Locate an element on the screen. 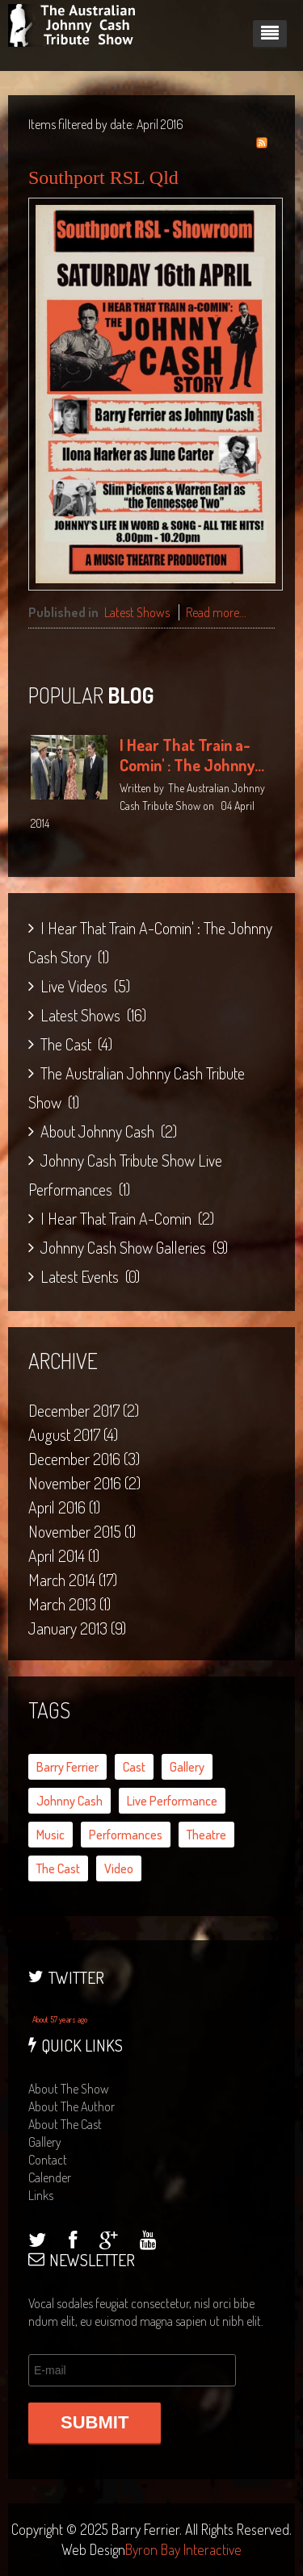 Image resolution: width=303 pixels, height=2576 pixels. live performance is located at coordinates (172, 1801).